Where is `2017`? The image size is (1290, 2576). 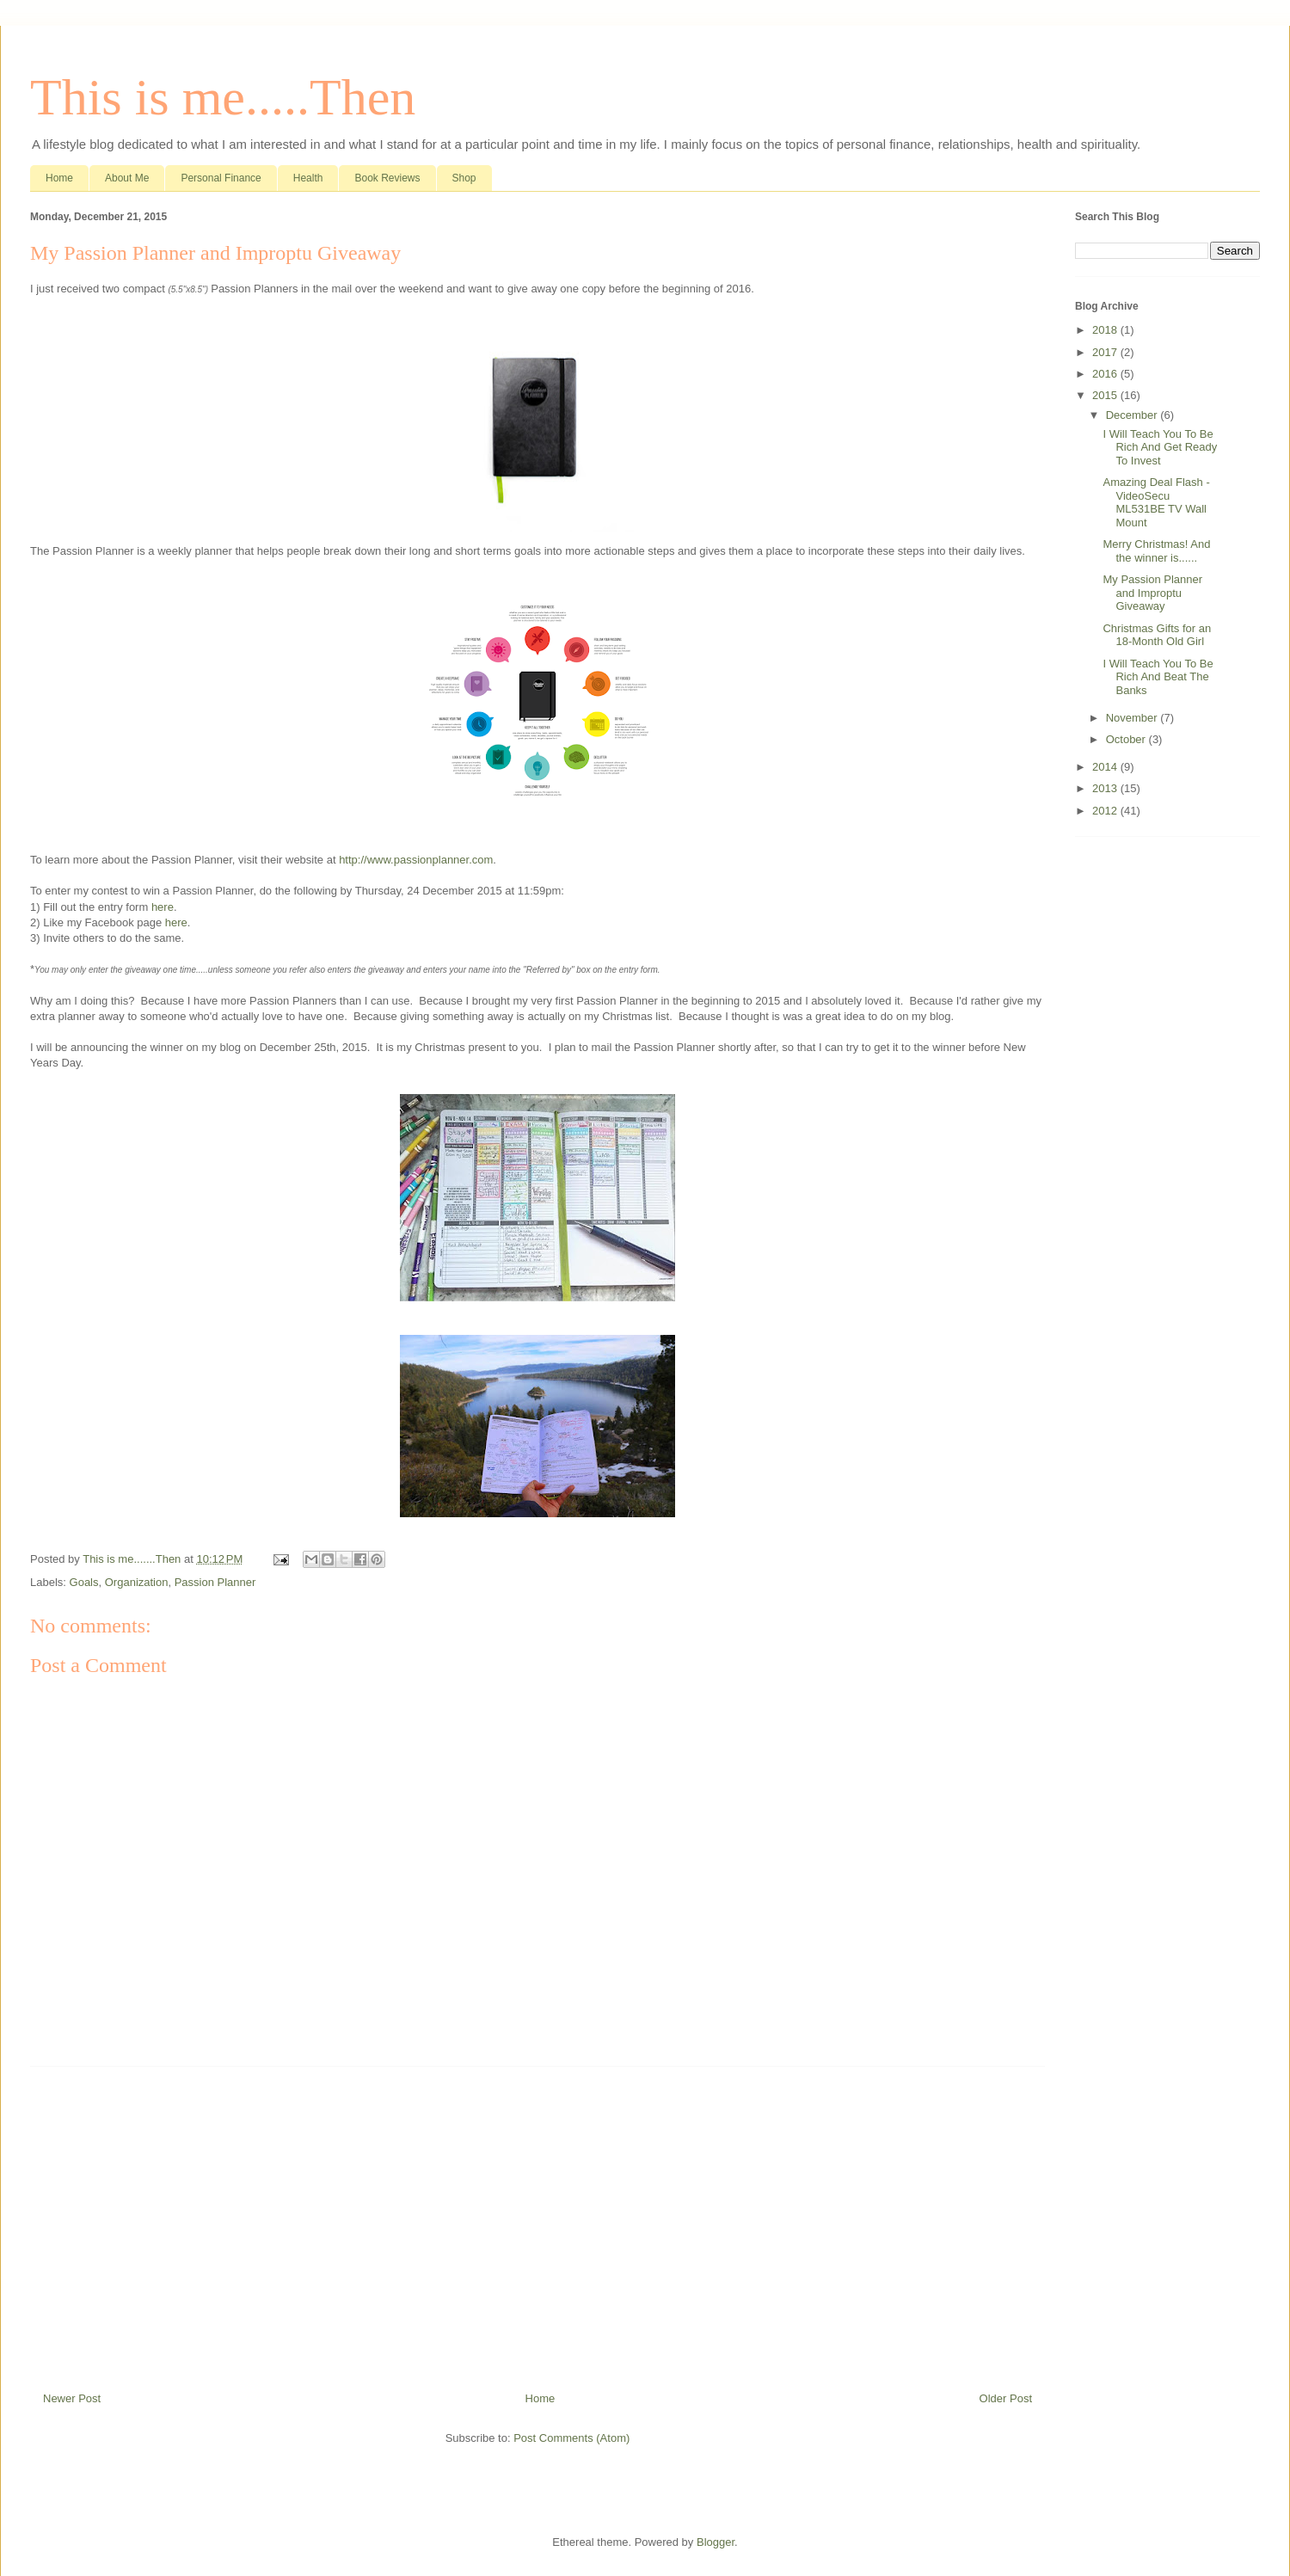 2017 is located at coordinates (1106, 352).